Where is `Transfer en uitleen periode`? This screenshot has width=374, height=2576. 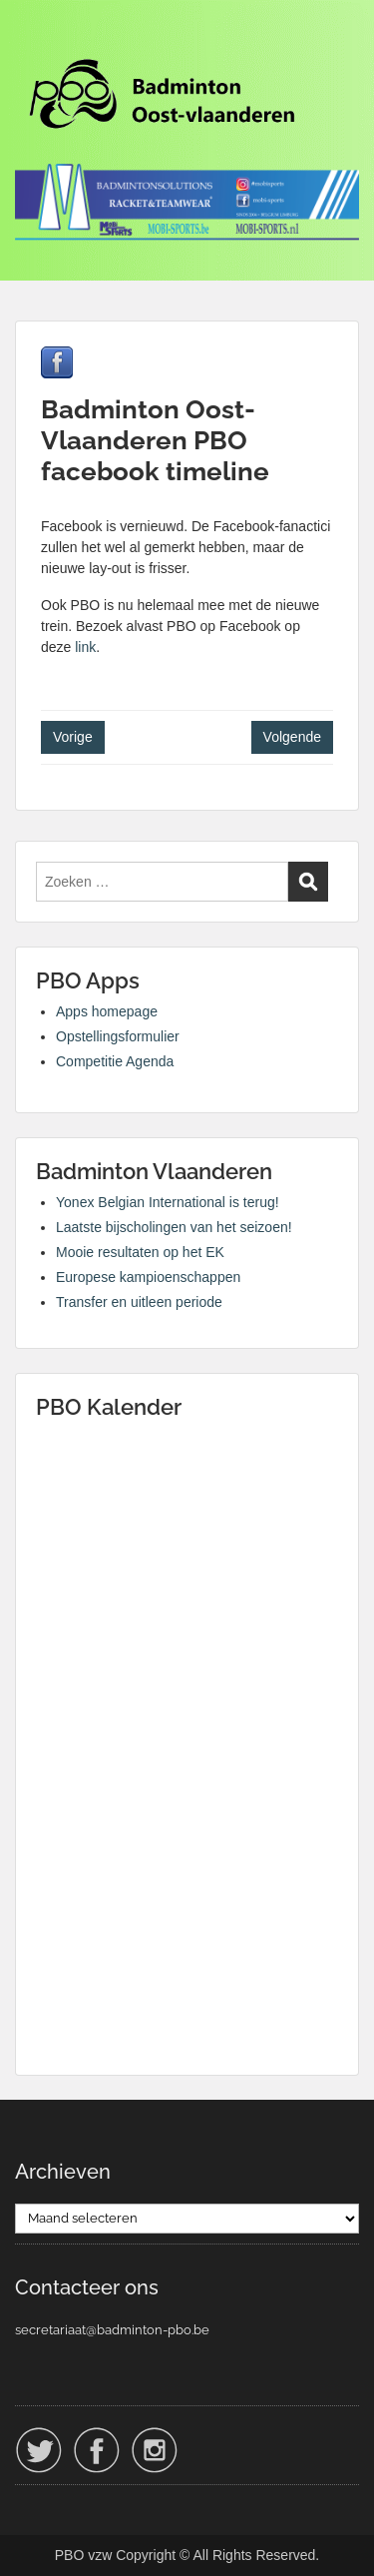 Transfer en uitleen periode is located at coordinates (139, 1302).